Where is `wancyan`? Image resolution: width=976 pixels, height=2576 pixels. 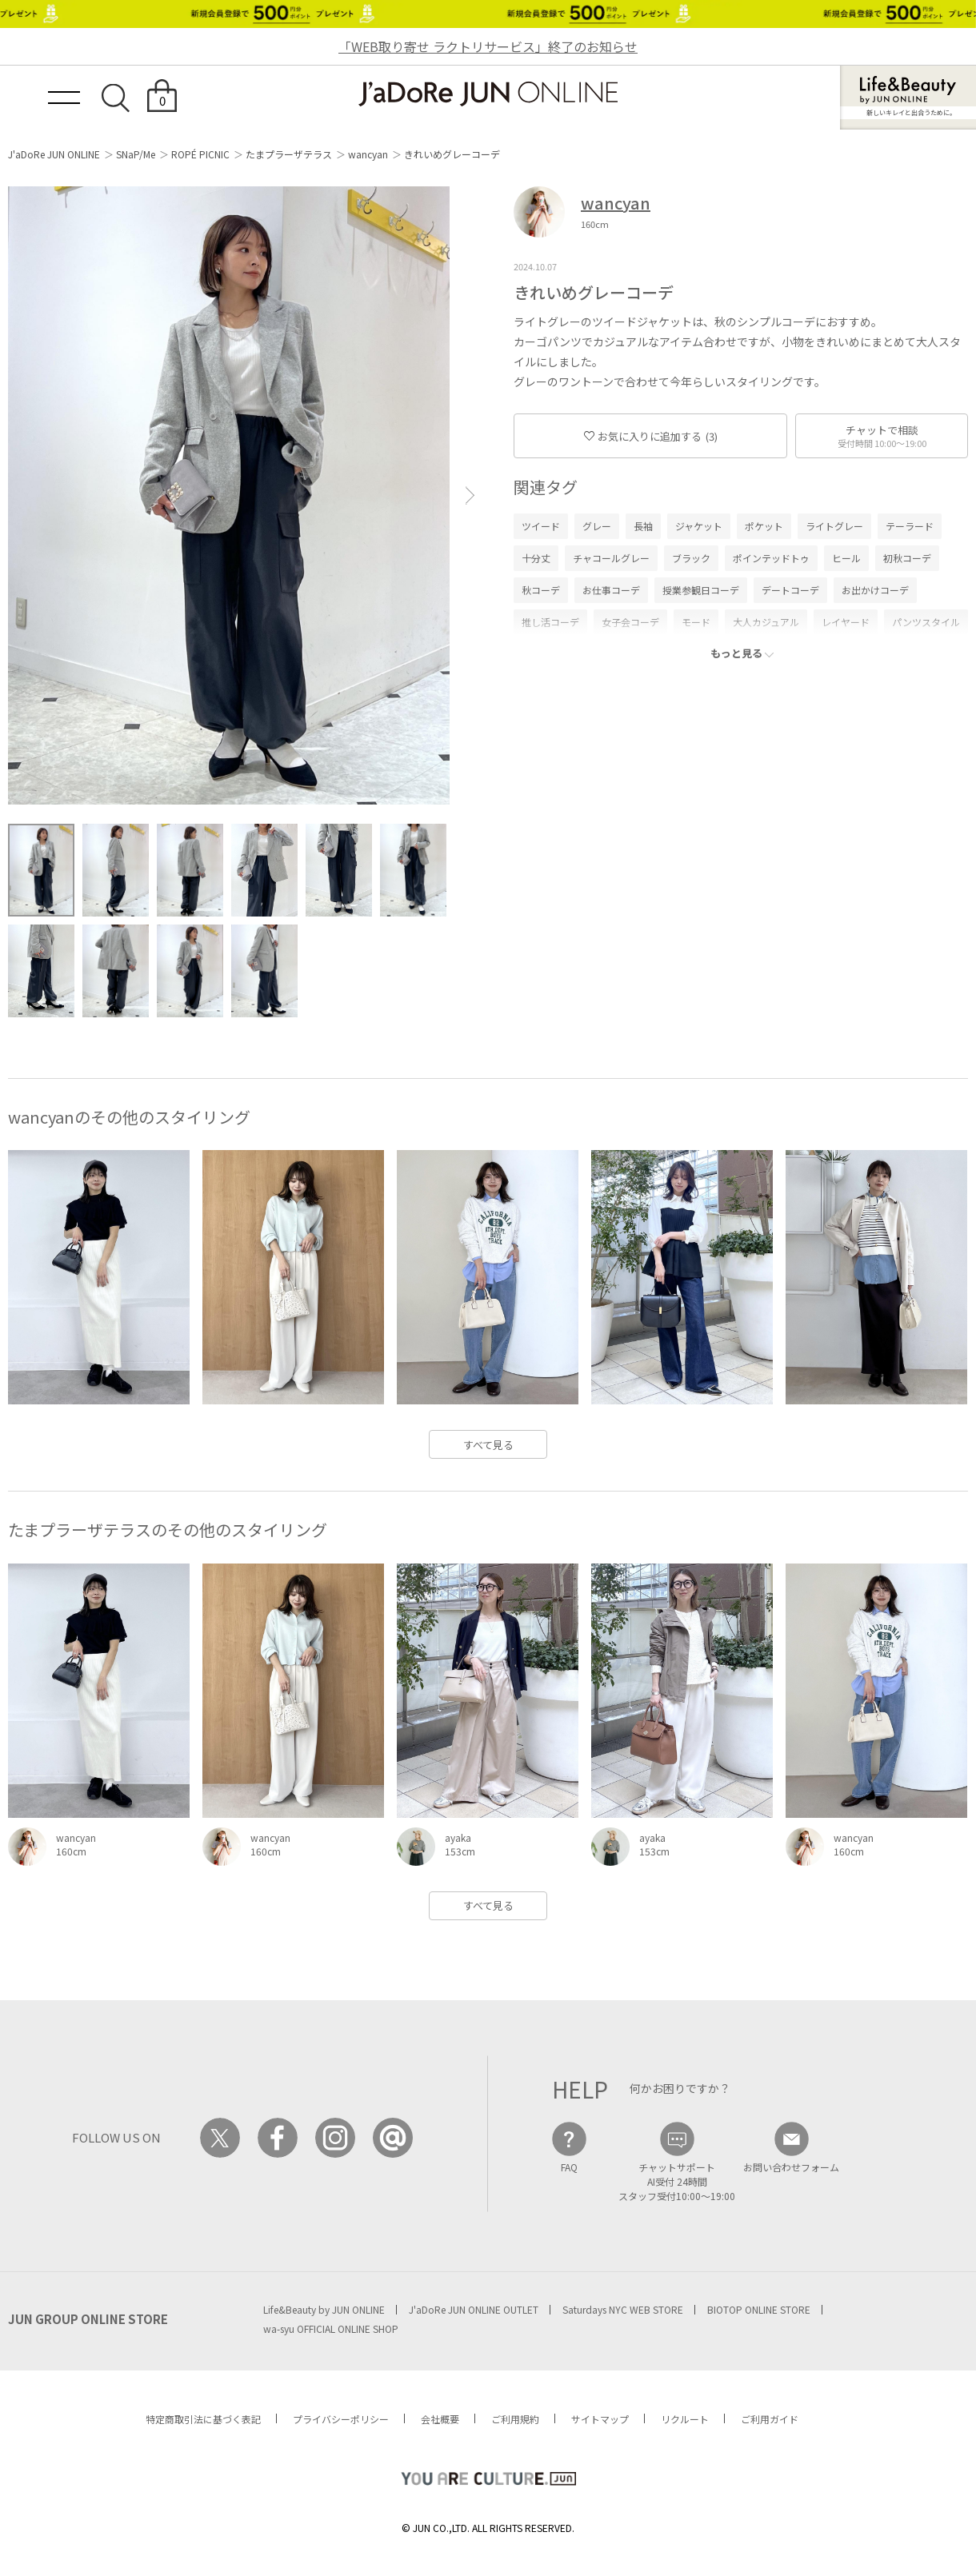
wancyan is located at coordinates (368, 154).